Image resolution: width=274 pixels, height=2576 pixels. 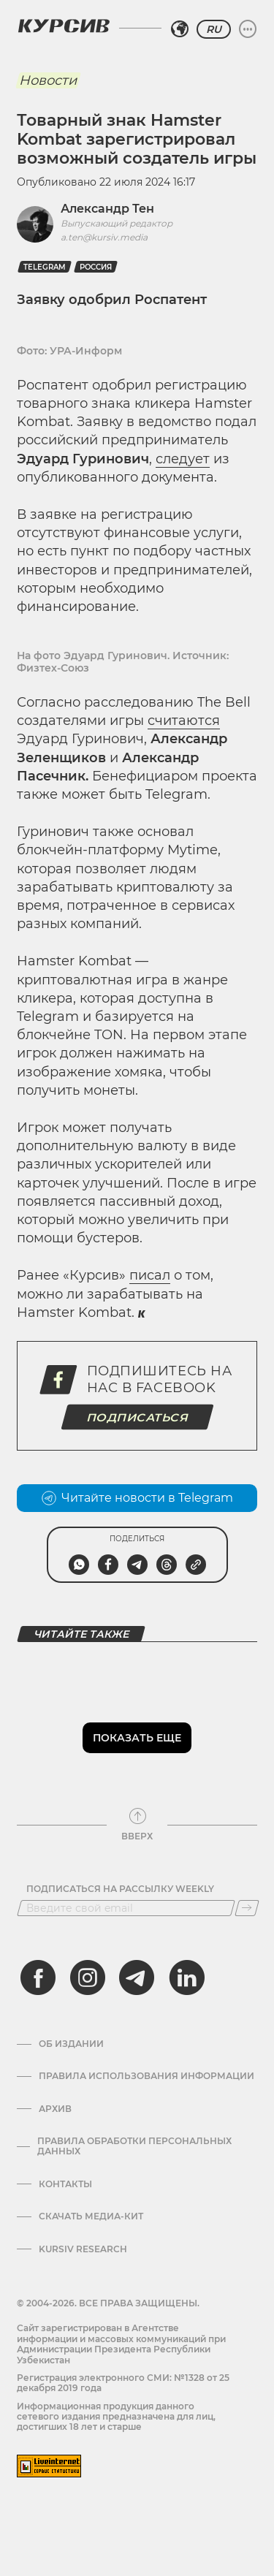 I want to click on Показать еще, so click(x=137, y=1737).